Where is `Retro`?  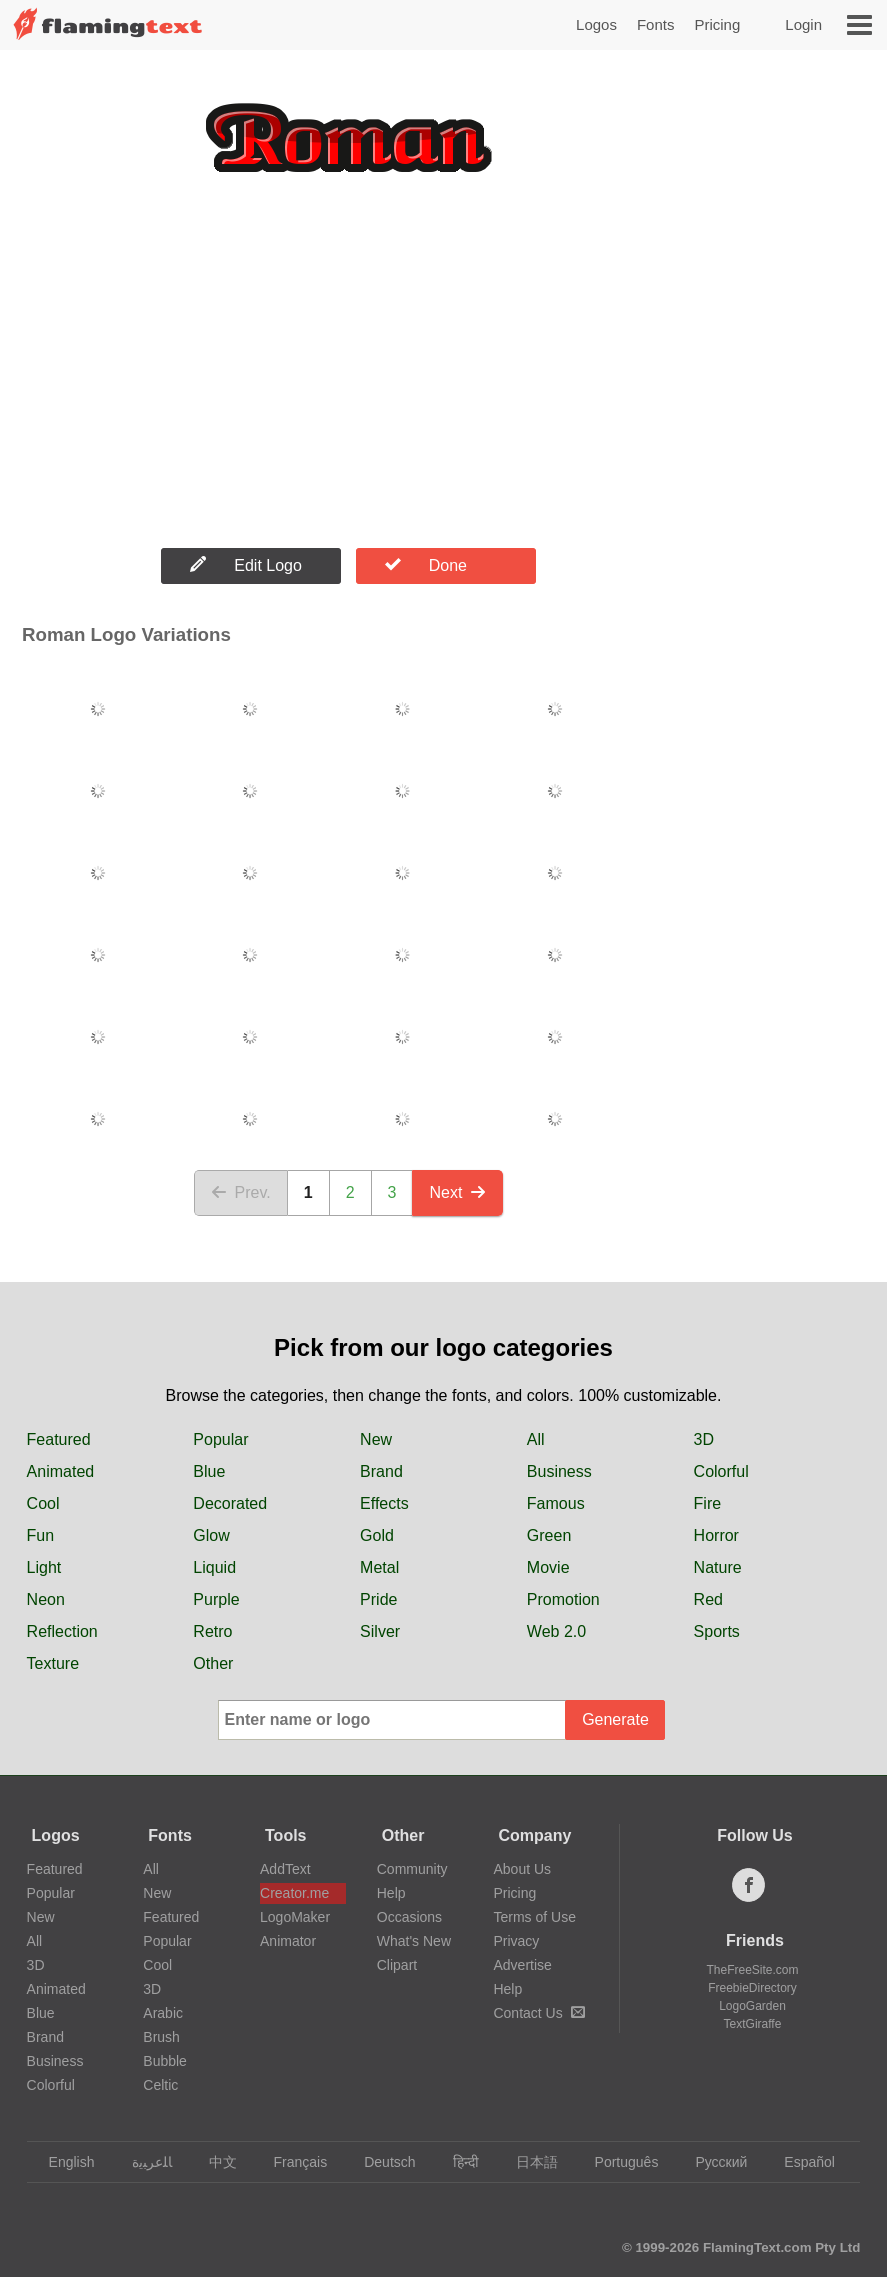
Retro is located at coordinates (212, 1631).